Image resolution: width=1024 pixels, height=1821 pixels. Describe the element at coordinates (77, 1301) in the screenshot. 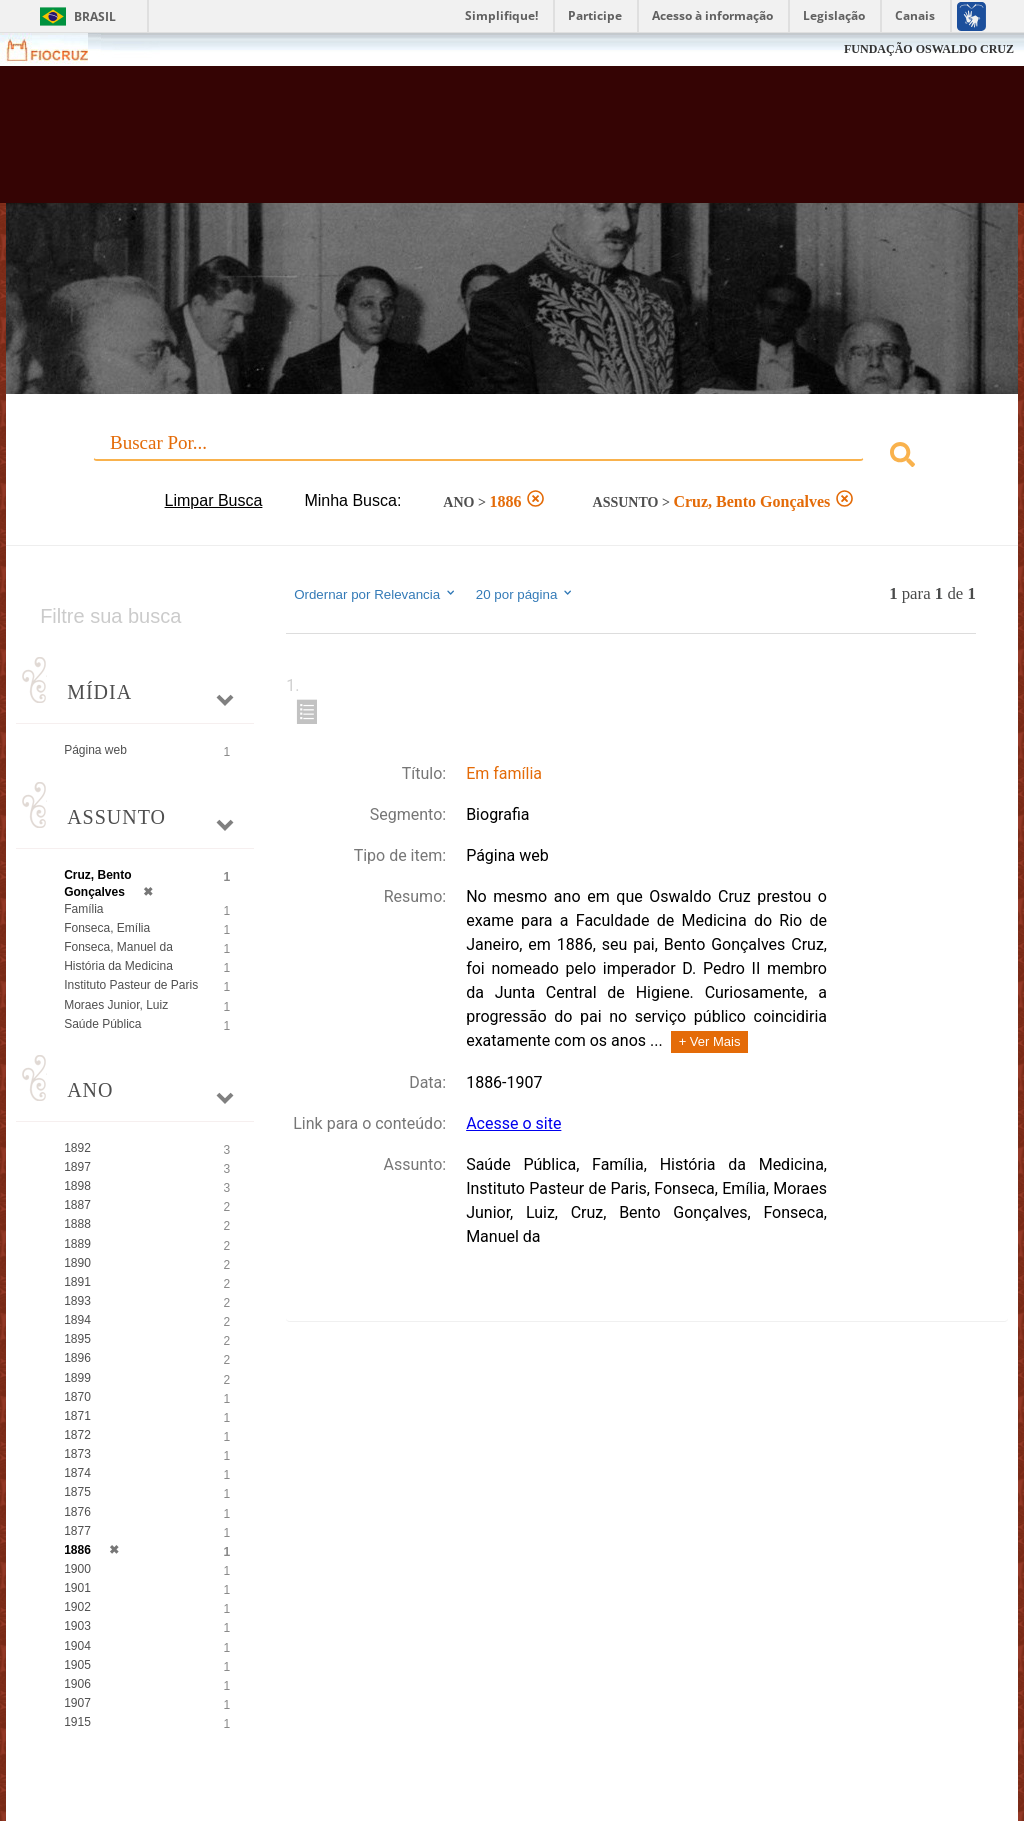

I see `1893` at that location.